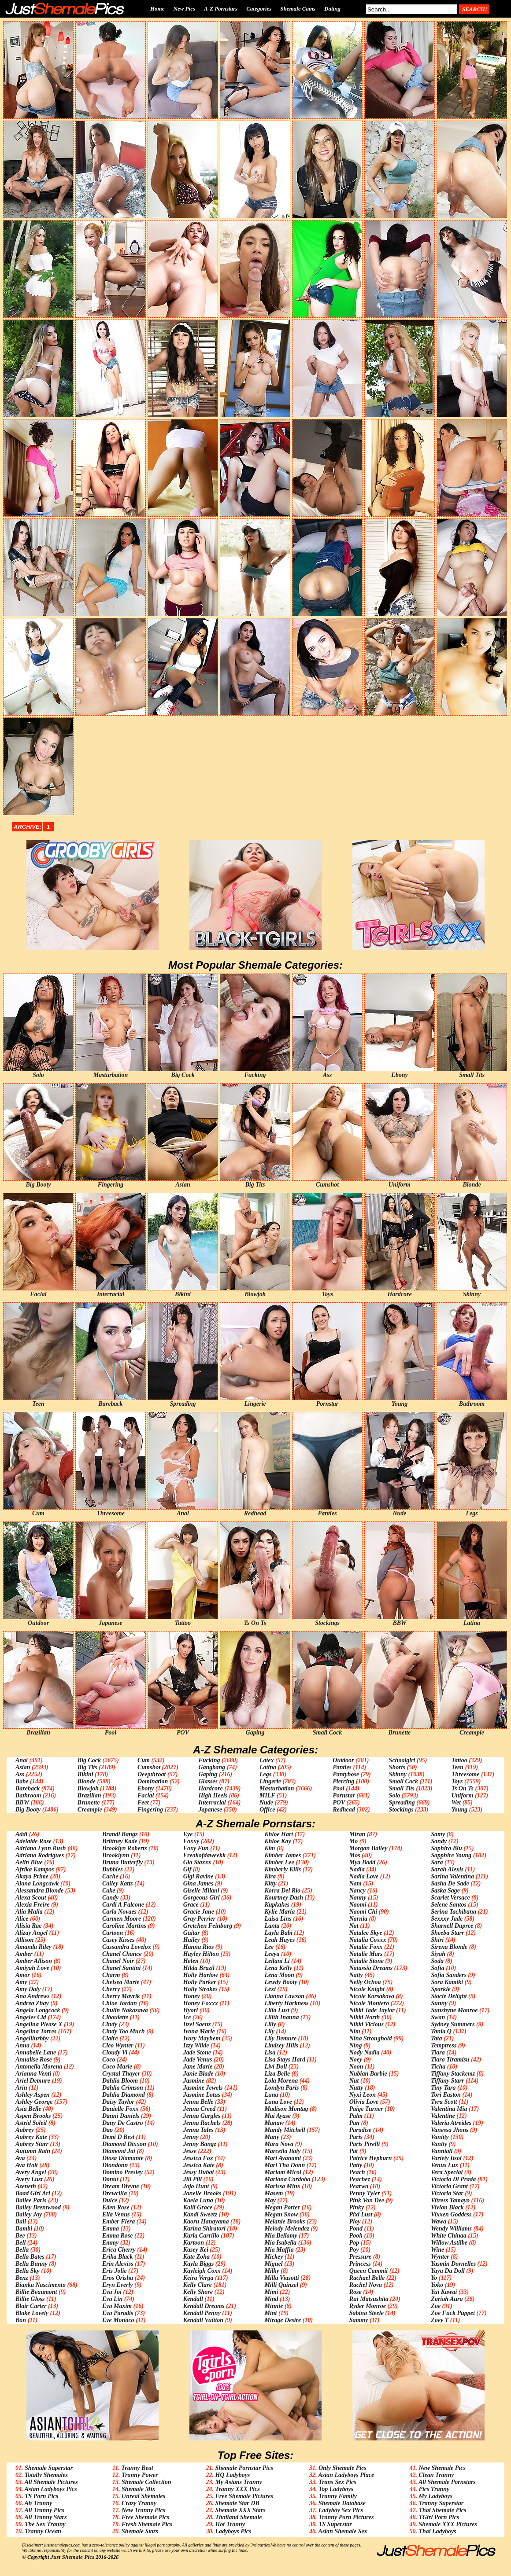 The height and width of the screenshot is (2576, 511). What do you see at coordinates (450, 1897) in the screenshot?
I see `Scarlet Versace` at bounding box center [450, 1897].